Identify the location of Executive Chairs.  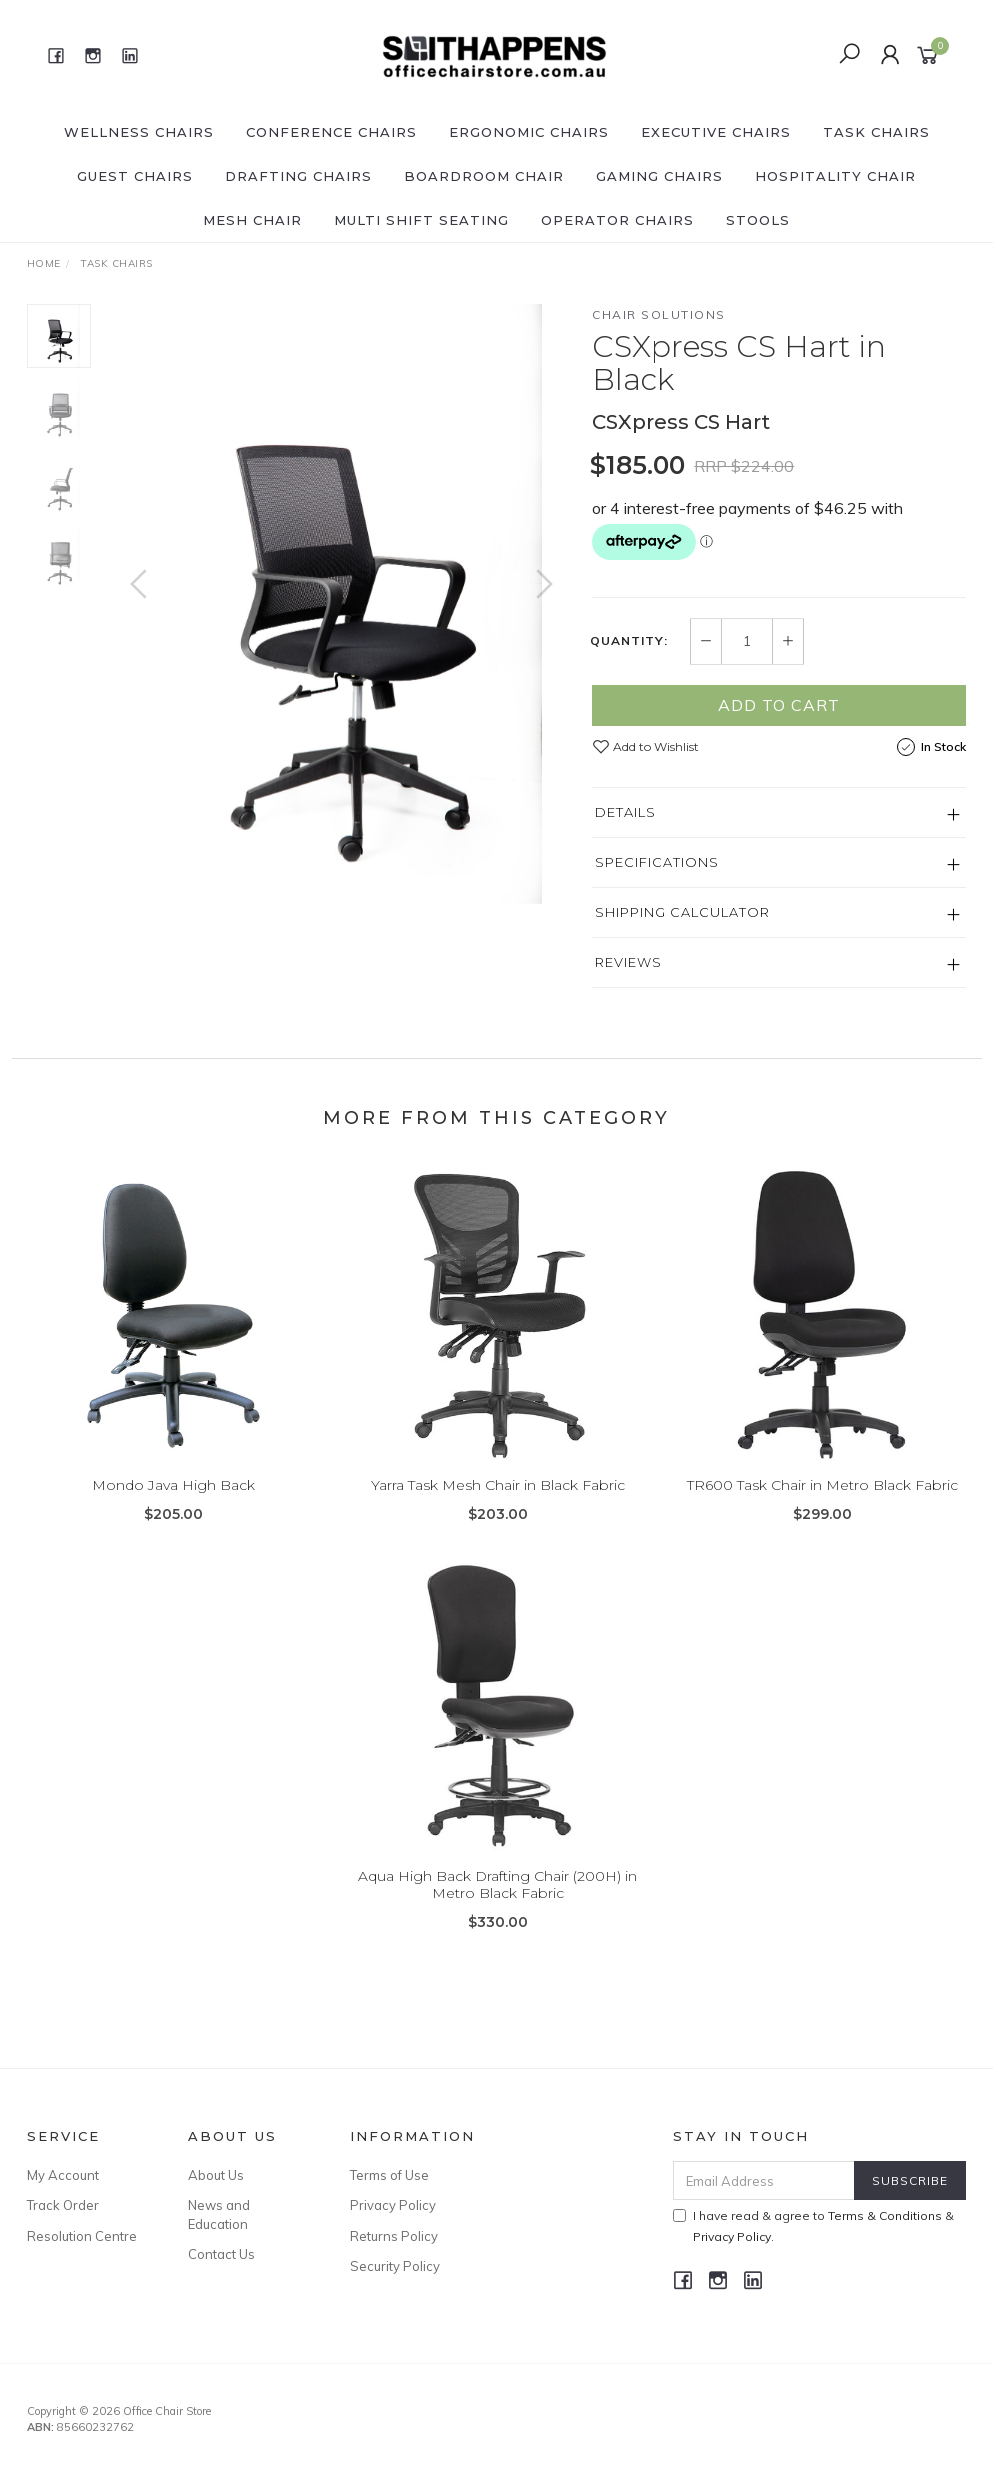
(716, 132).